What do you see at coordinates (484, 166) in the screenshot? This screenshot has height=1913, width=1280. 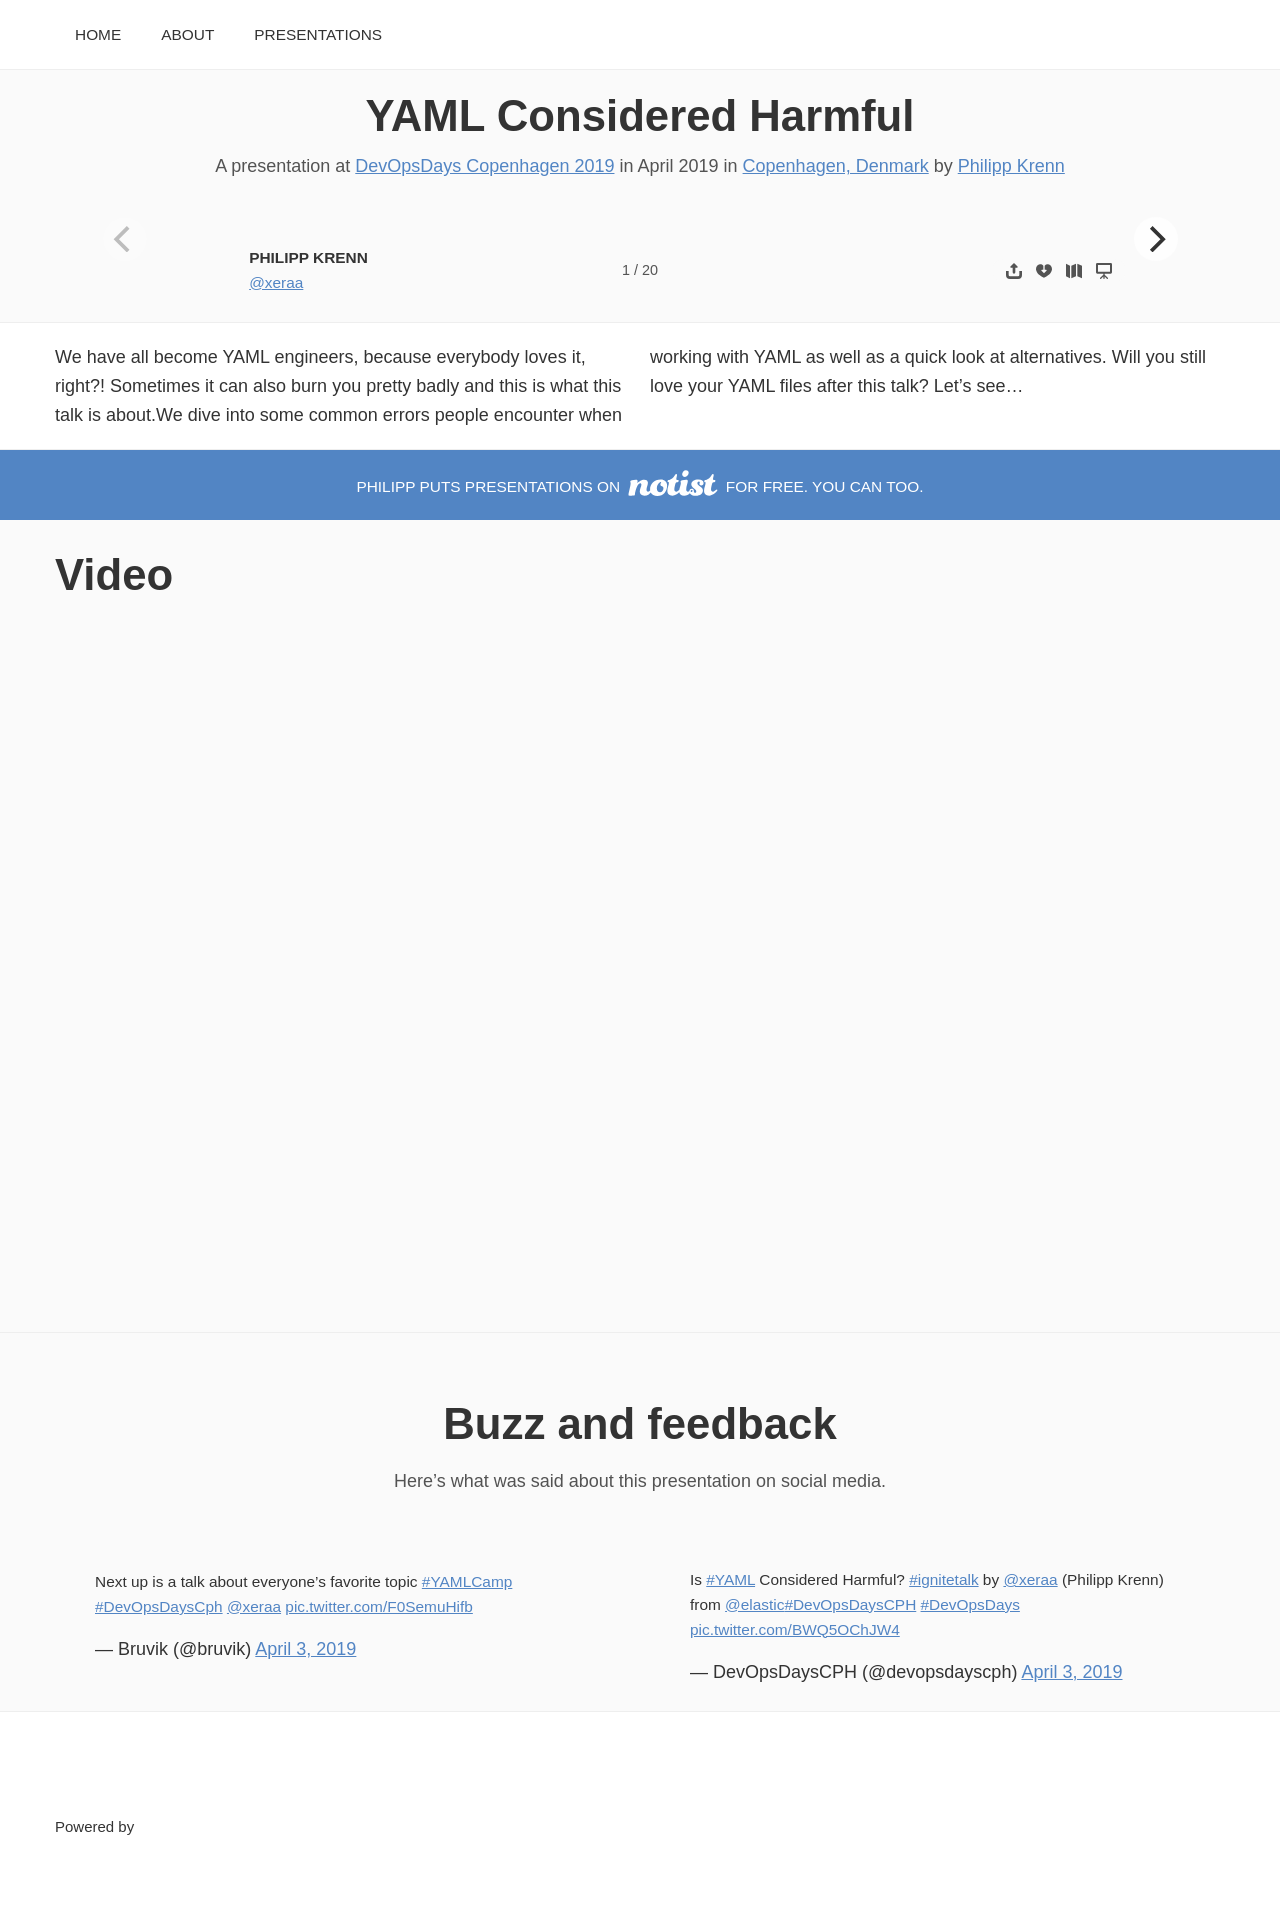 I see `DevOpsDays Copenhagen 2019` at bounding box center [484, 166].